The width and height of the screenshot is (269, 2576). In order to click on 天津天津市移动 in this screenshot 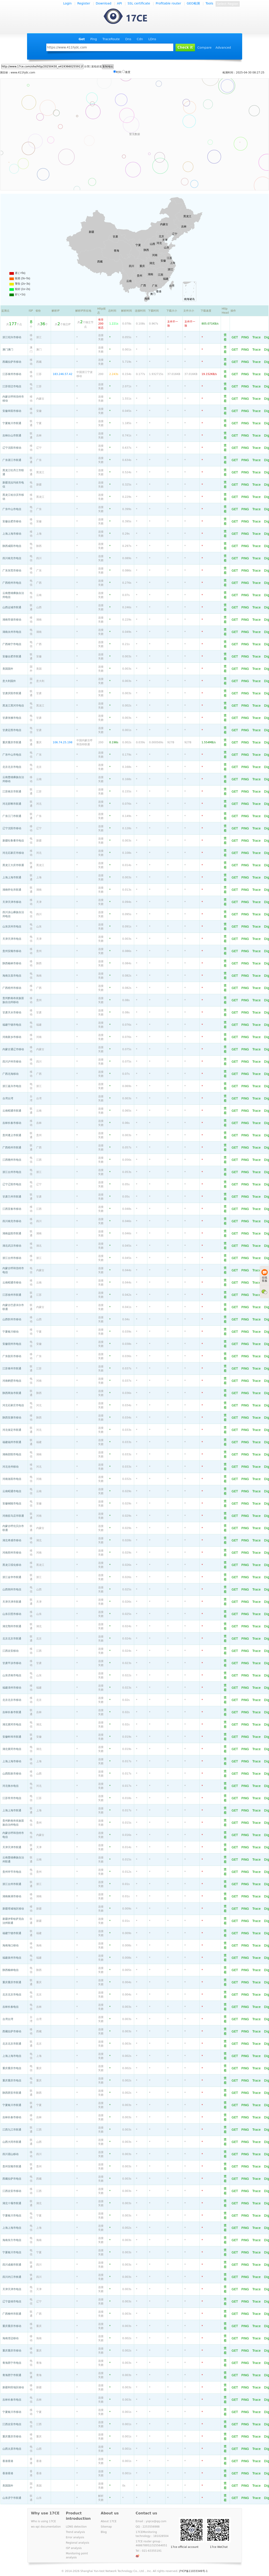, I will do `click(11, 902)`.